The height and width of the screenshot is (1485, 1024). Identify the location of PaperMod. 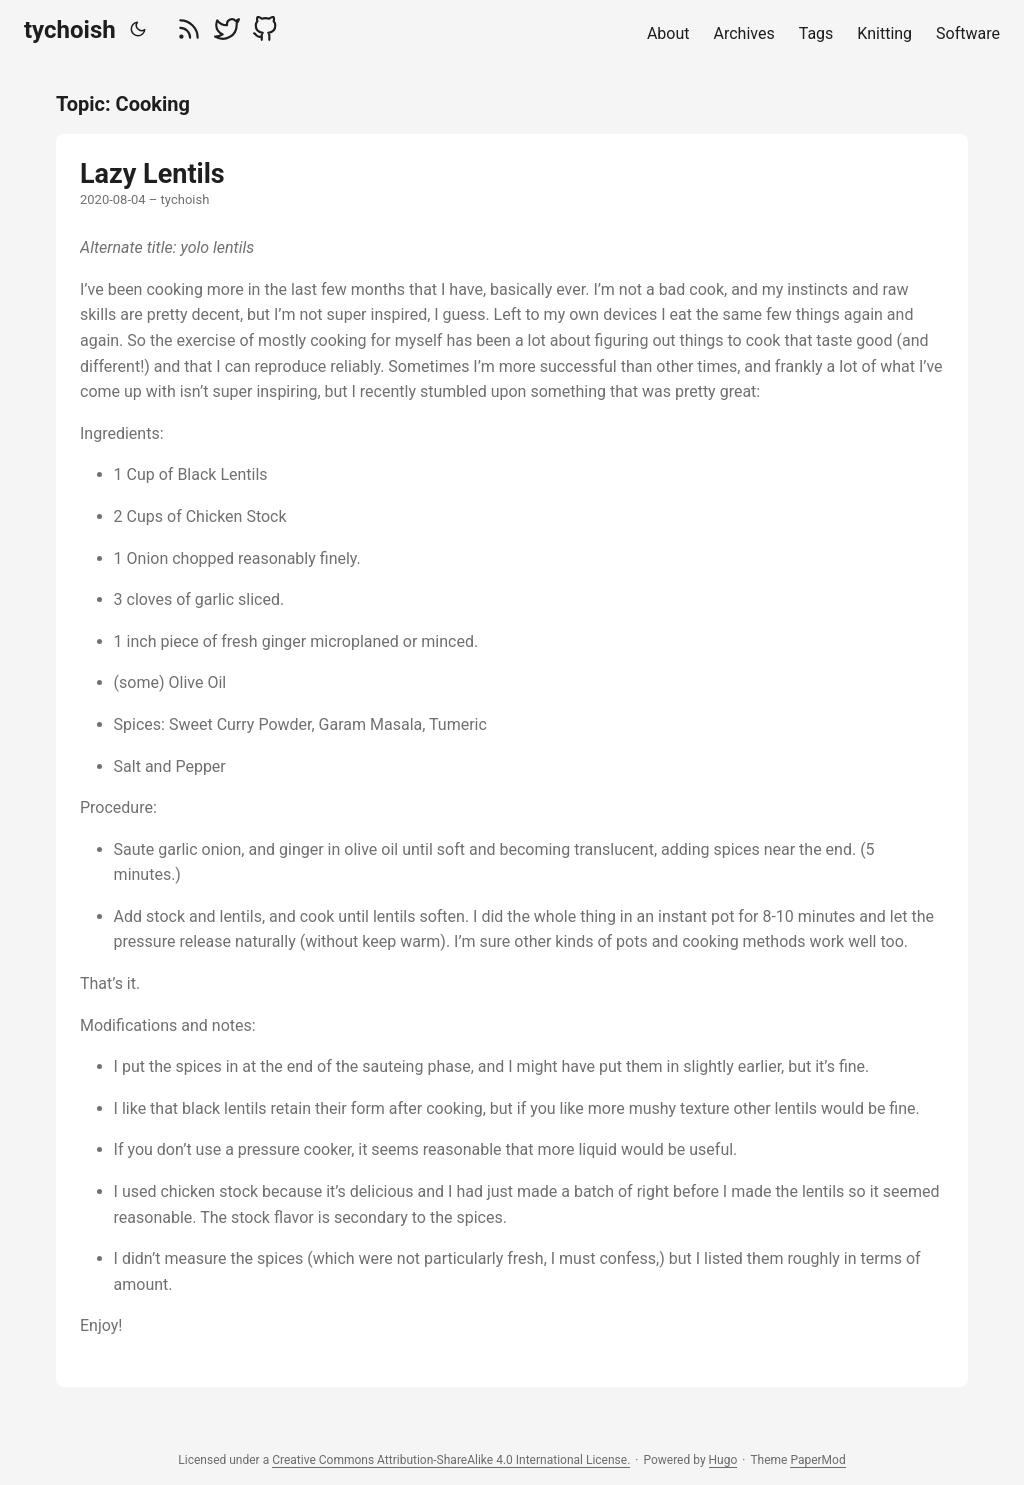
(817, 1460).